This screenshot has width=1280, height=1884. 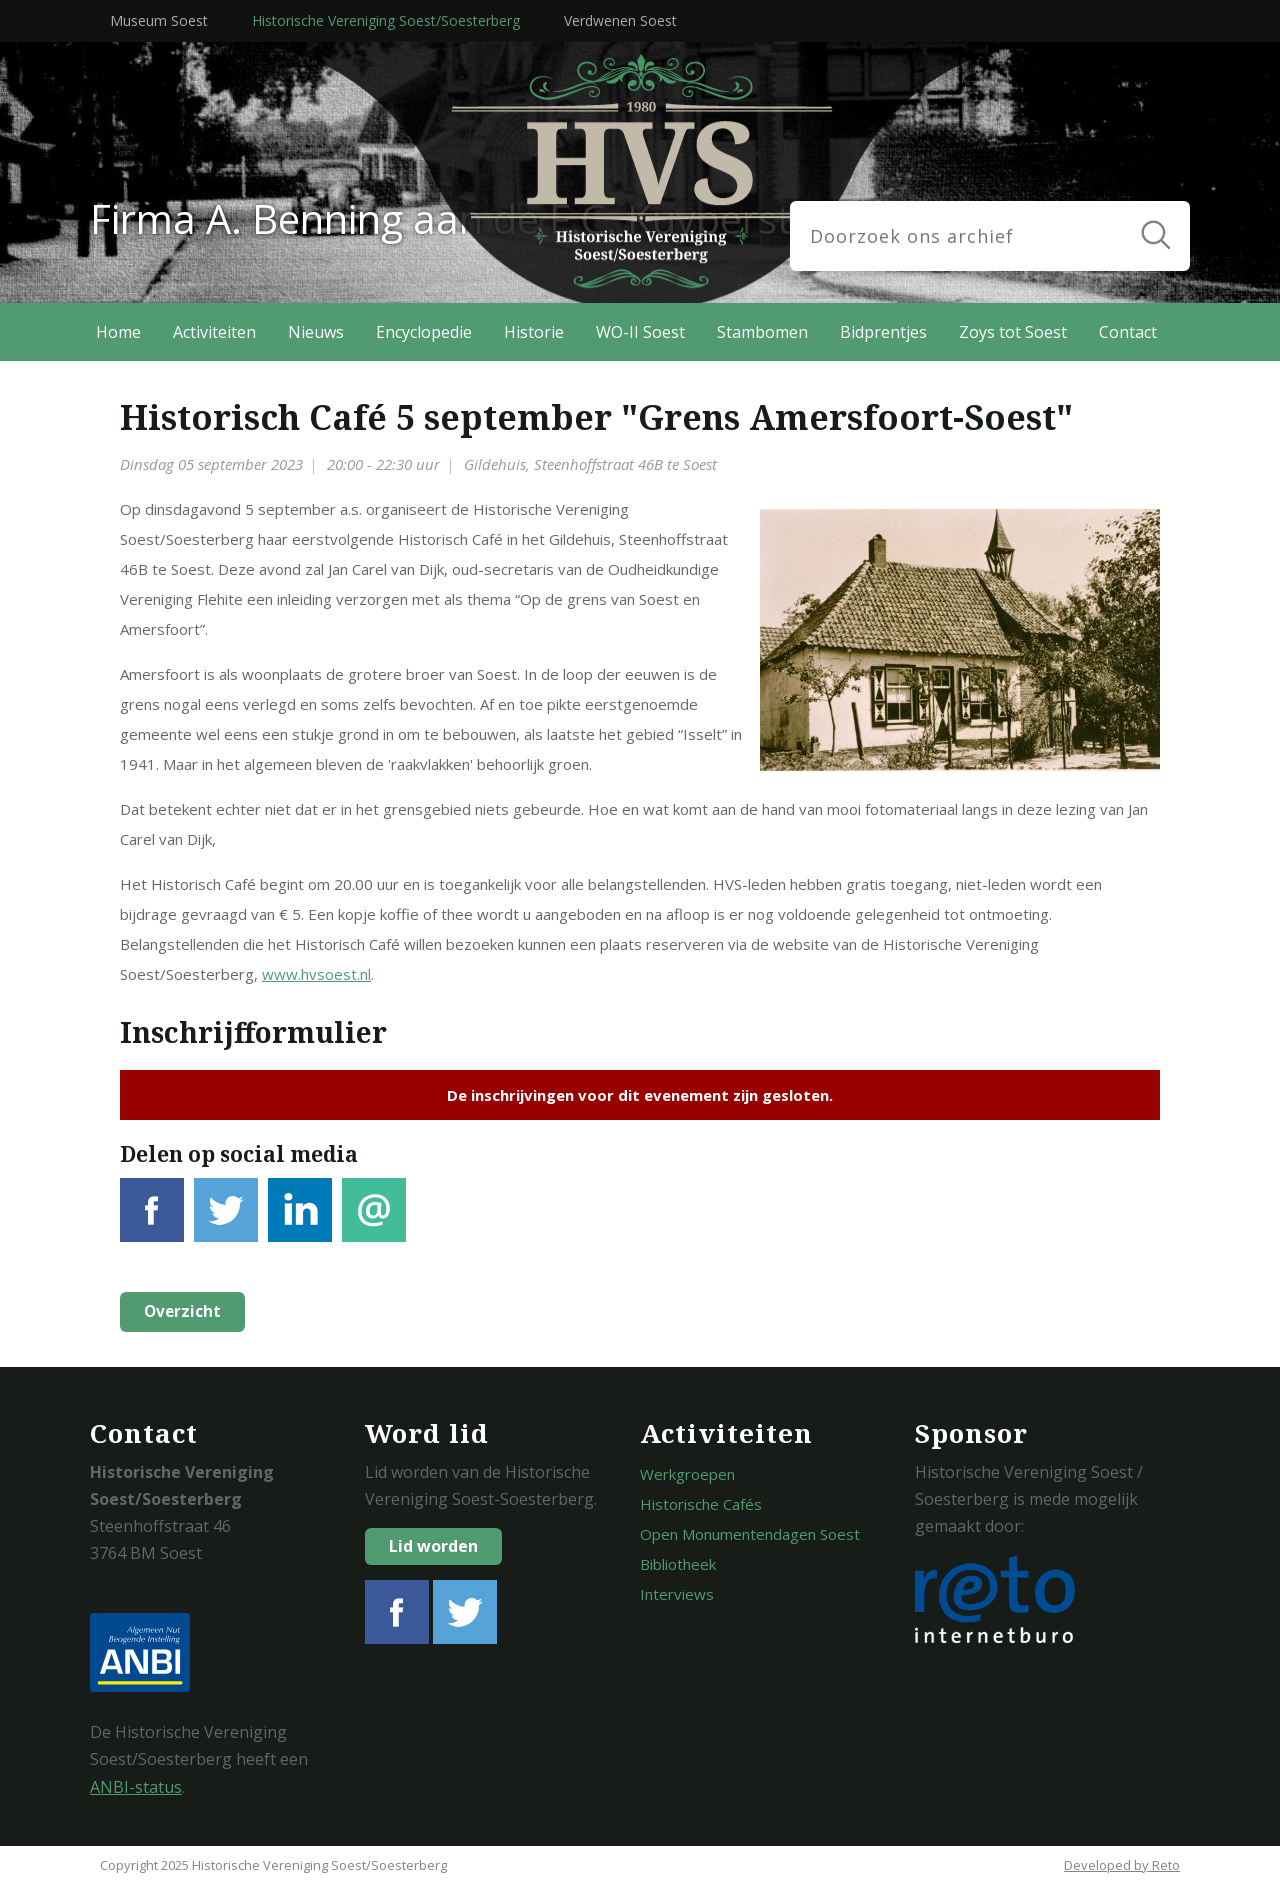 I want to click on Historische Cafés, so click(x=701, y=1504).